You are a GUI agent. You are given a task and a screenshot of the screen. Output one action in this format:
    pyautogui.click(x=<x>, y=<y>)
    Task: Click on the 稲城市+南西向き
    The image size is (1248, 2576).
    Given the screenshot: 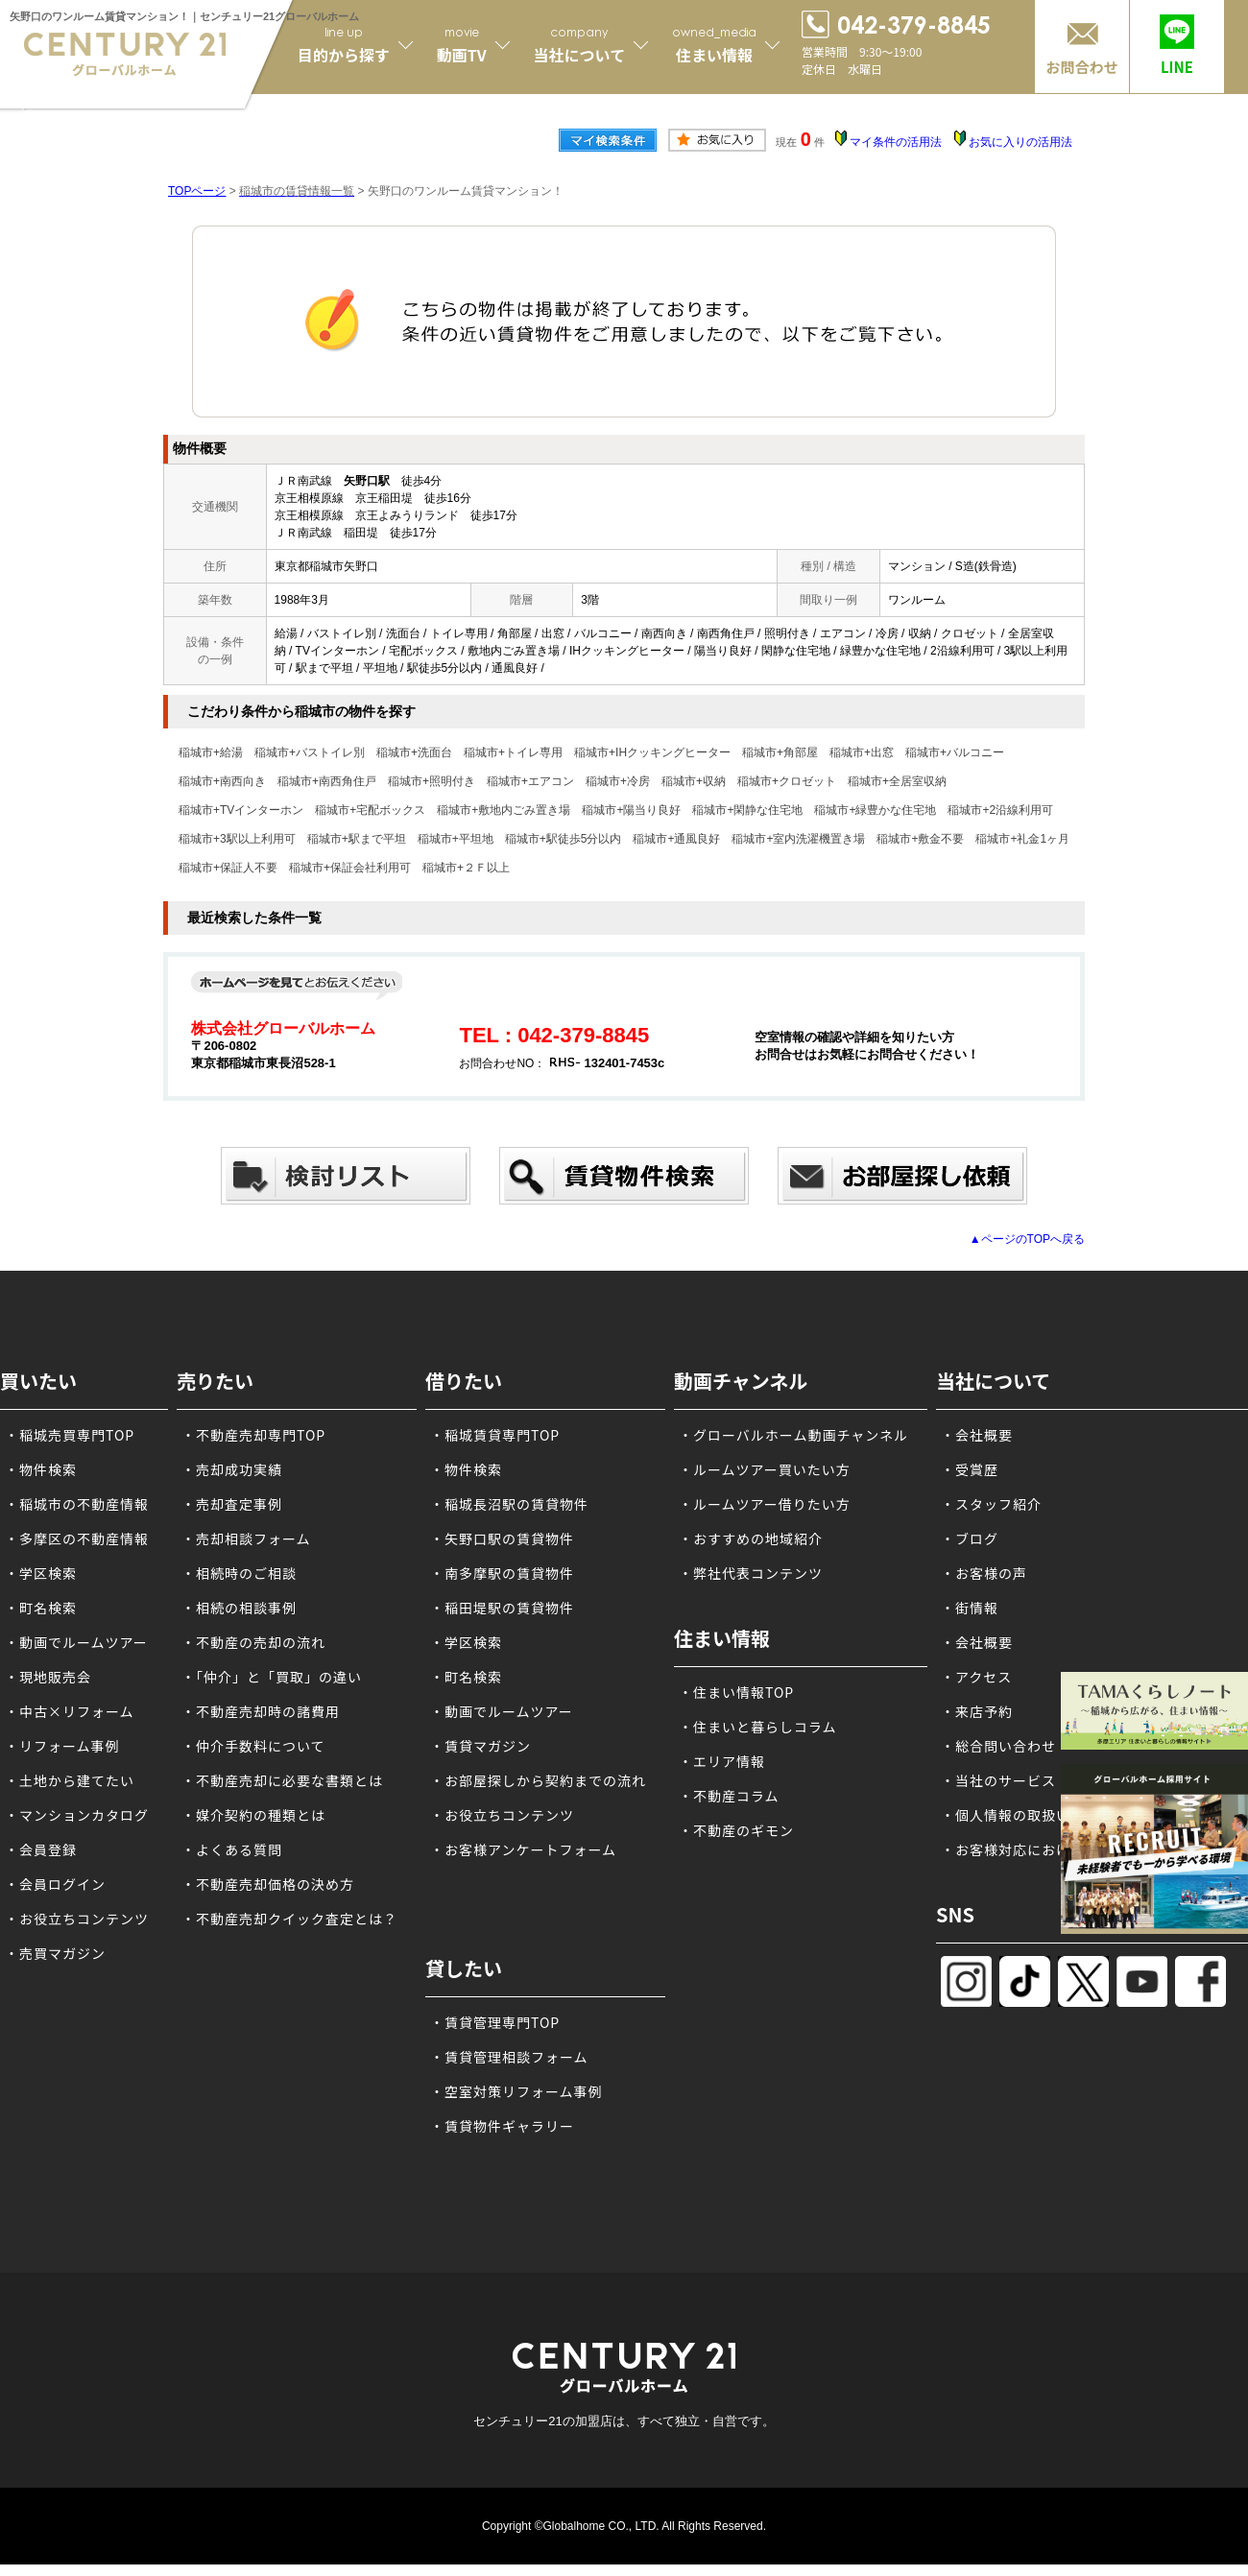 What is the action you would take?
    pyautogui.click(x=222, y=781)
    